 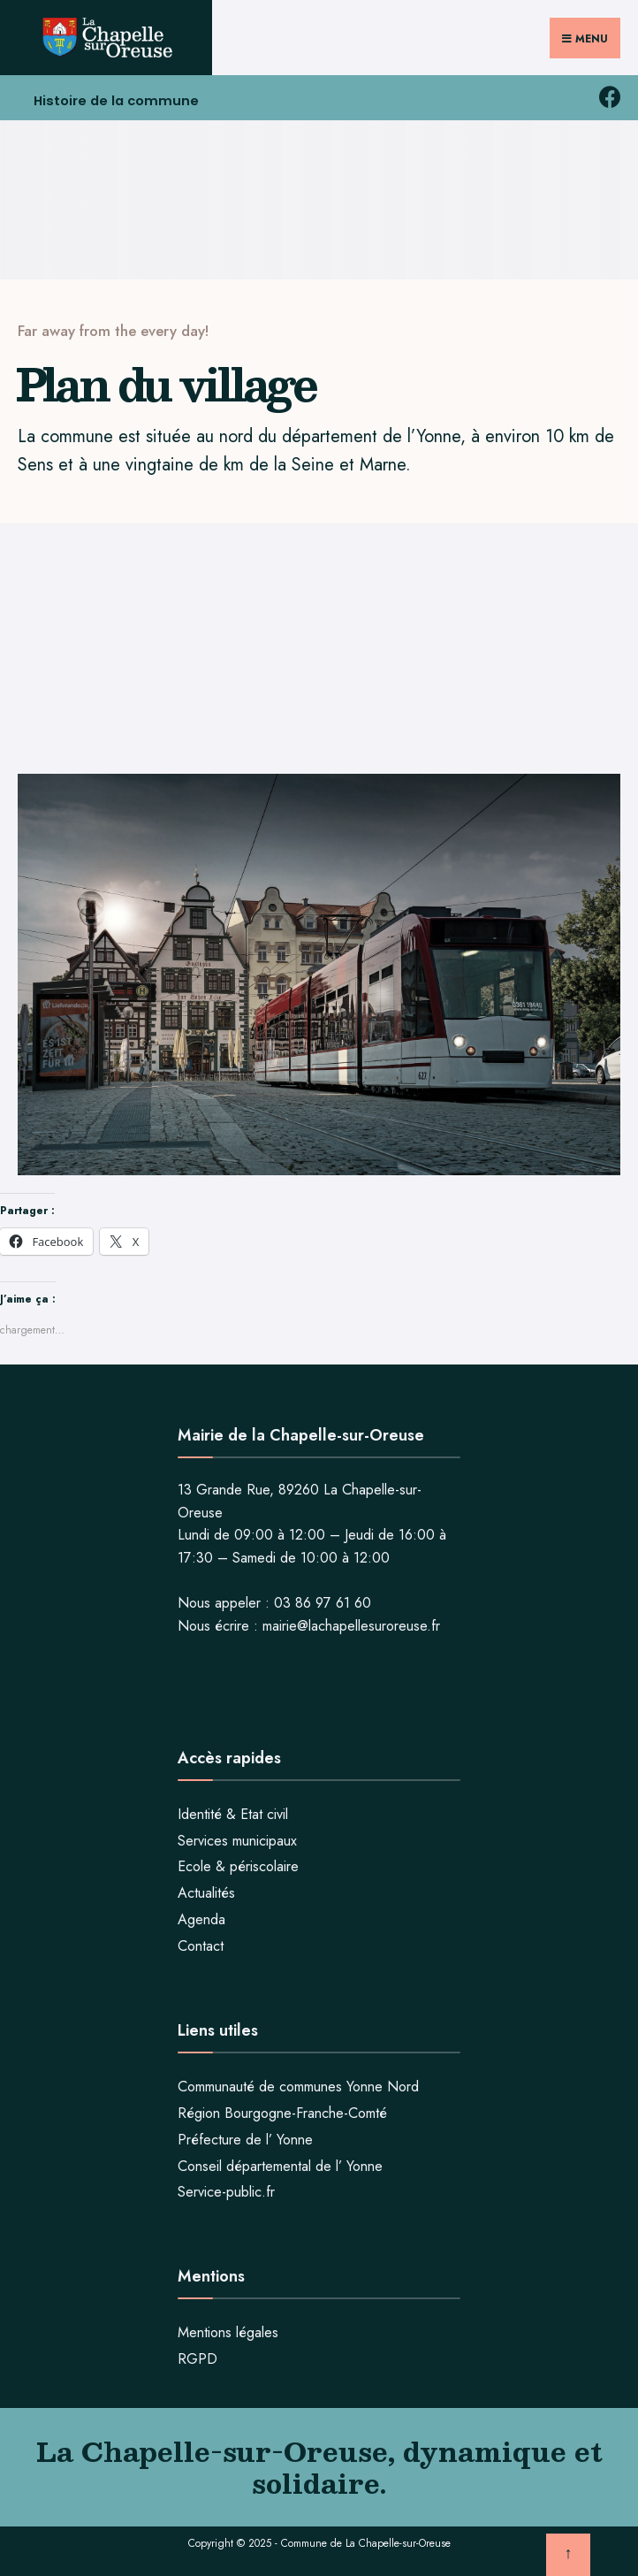 I want to click on RGPD, so click(x=197, y=2356).